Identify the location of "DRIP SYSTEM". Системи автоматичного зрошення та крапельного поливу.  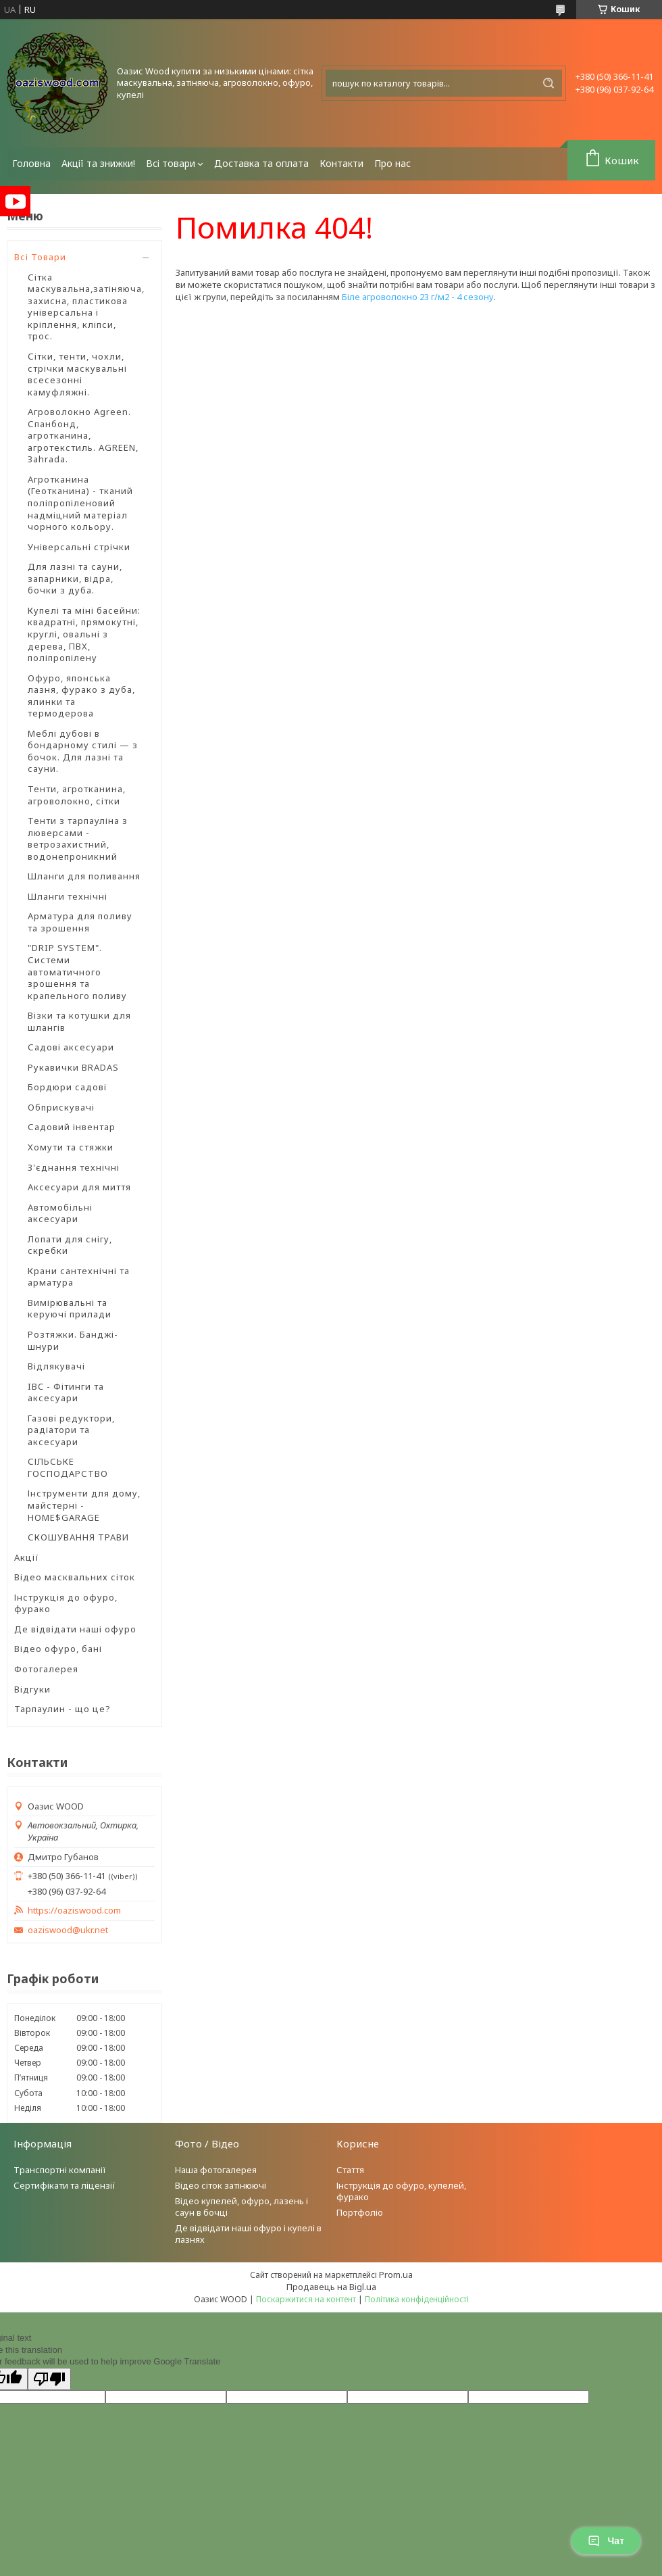
(77, 971).